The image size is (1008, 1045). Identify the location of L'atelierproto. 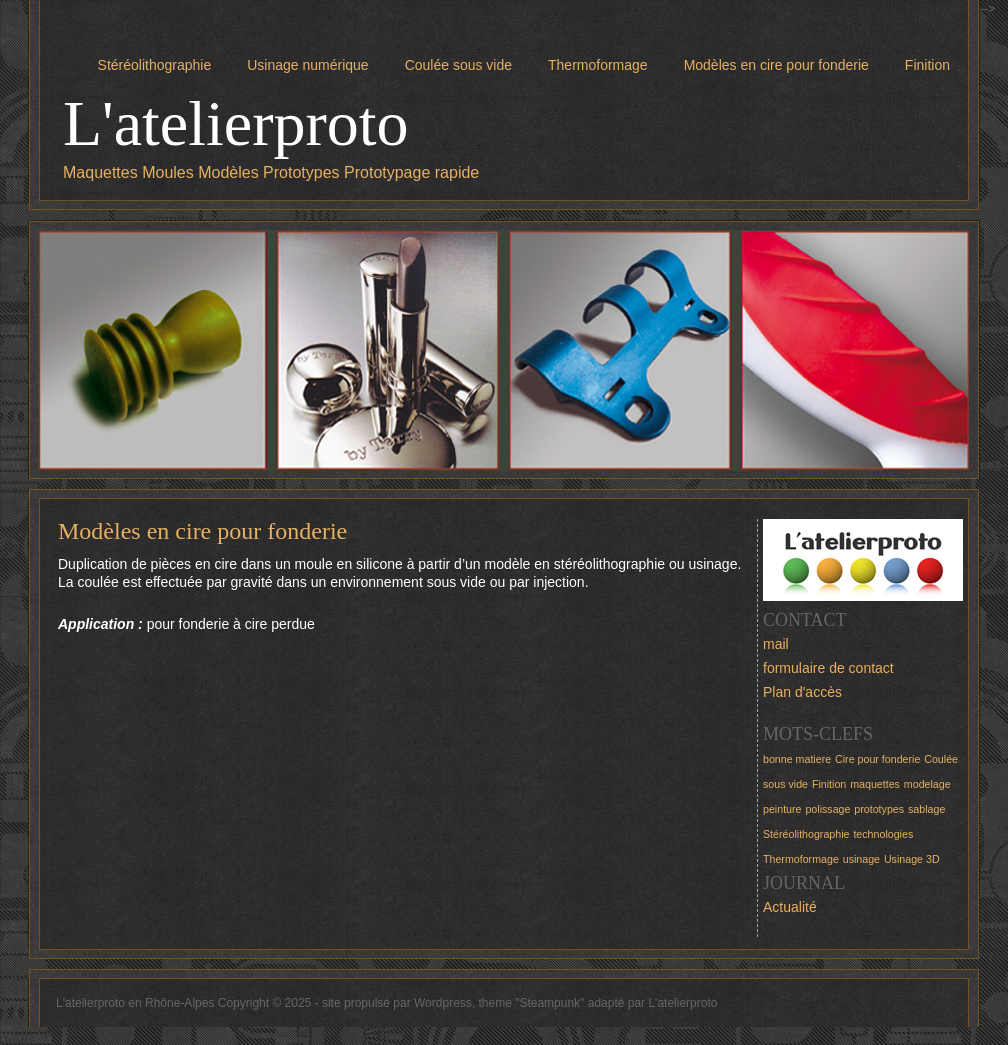
(236, 123).